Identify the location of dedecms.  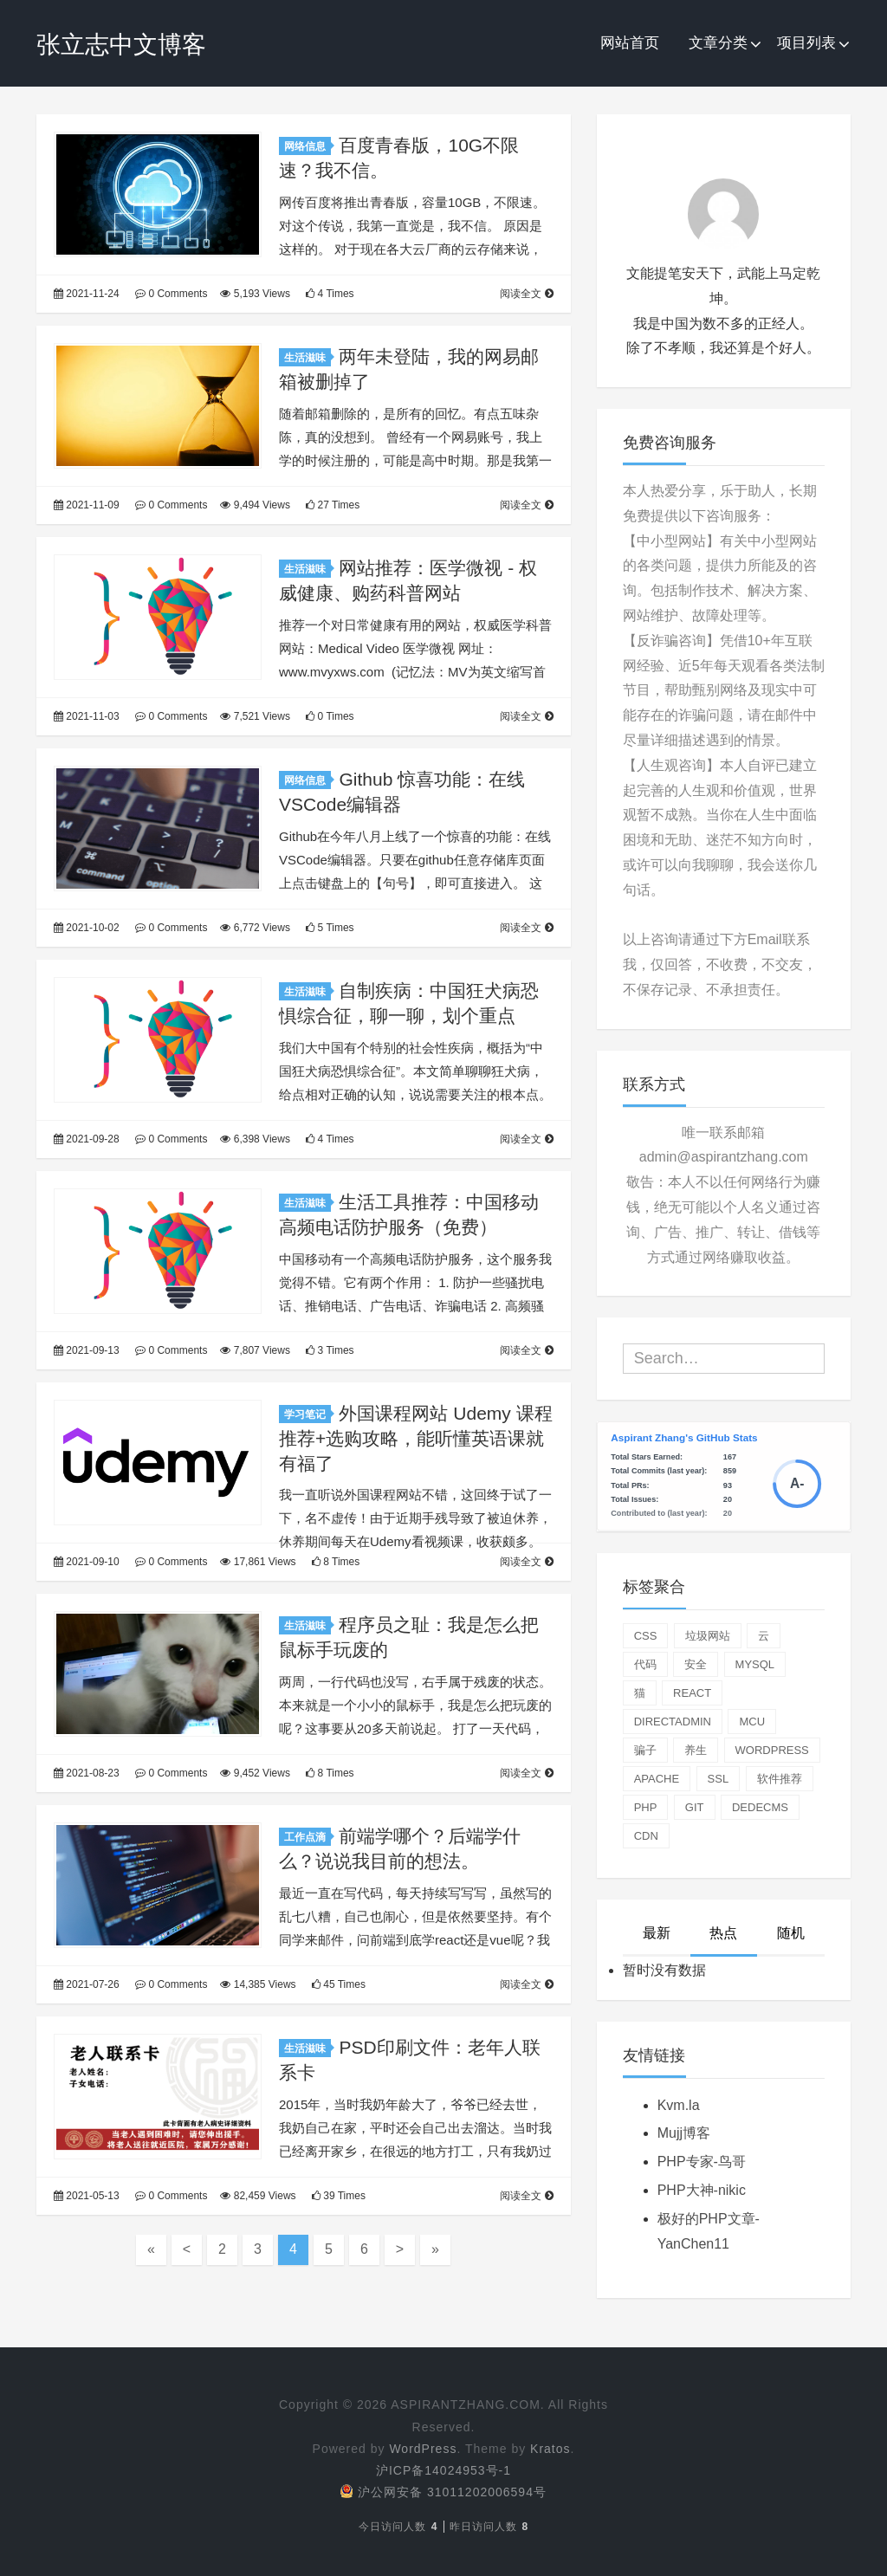
(760, 1807).